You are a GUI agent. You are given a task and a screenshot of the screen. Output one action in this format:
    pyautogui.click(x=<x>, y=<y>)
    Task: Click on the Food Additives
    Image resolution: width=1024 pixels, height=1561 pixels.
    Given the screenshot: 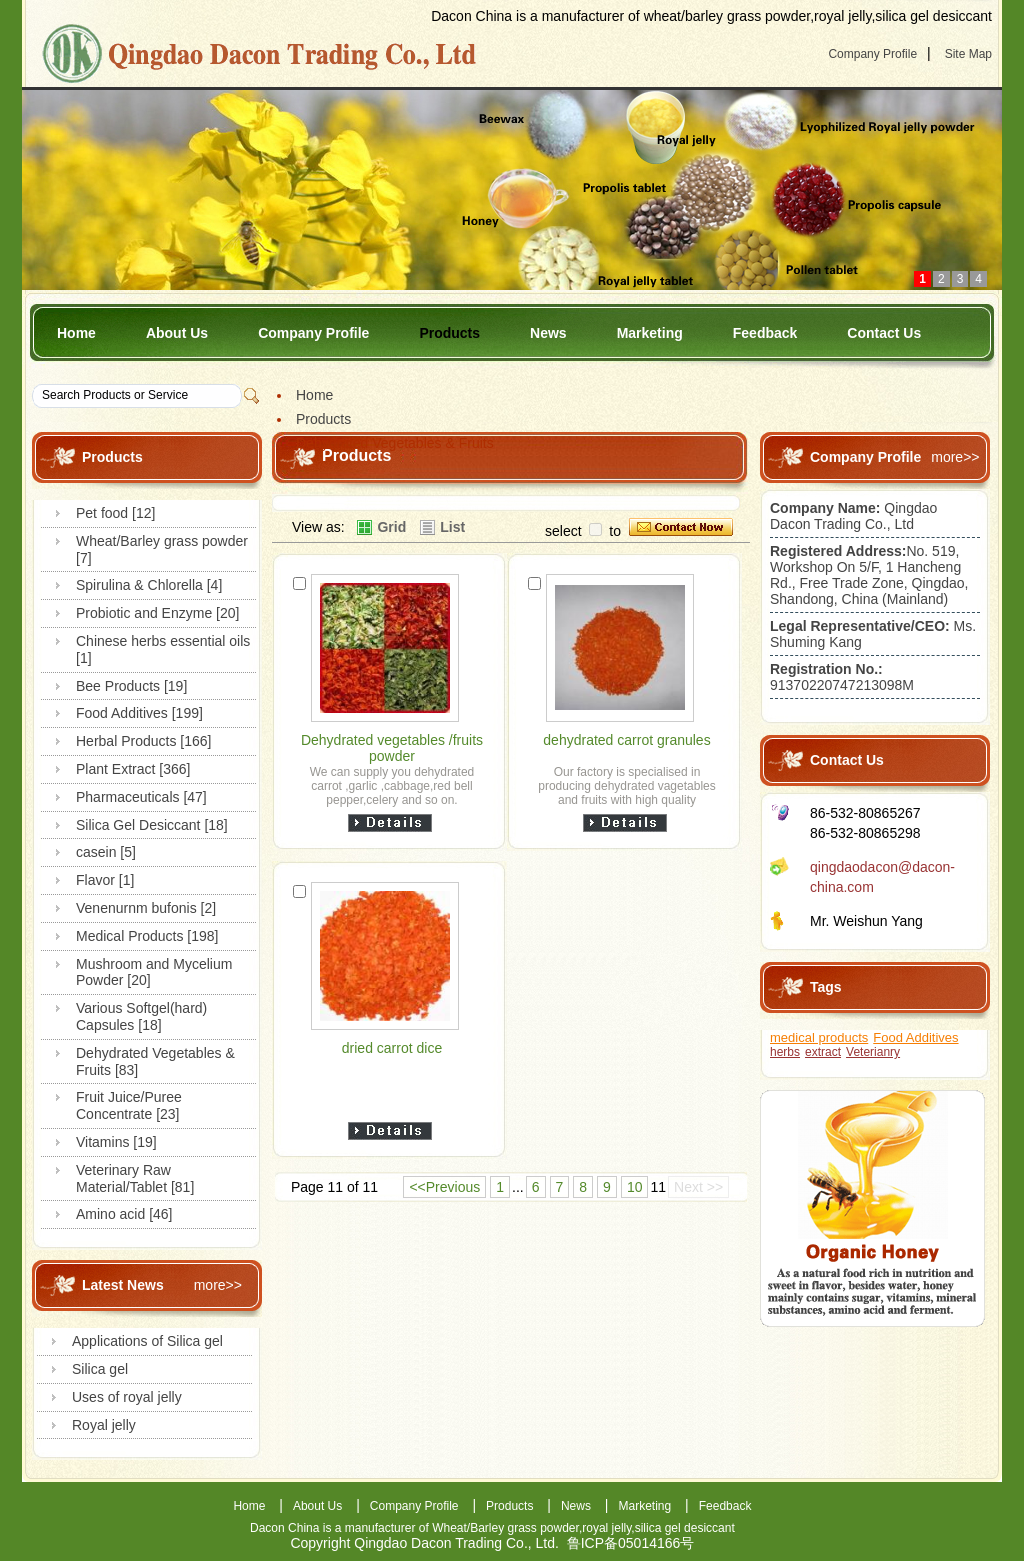 What is the action you would take?
    pyautogui.click(x=915, y=1037)
    